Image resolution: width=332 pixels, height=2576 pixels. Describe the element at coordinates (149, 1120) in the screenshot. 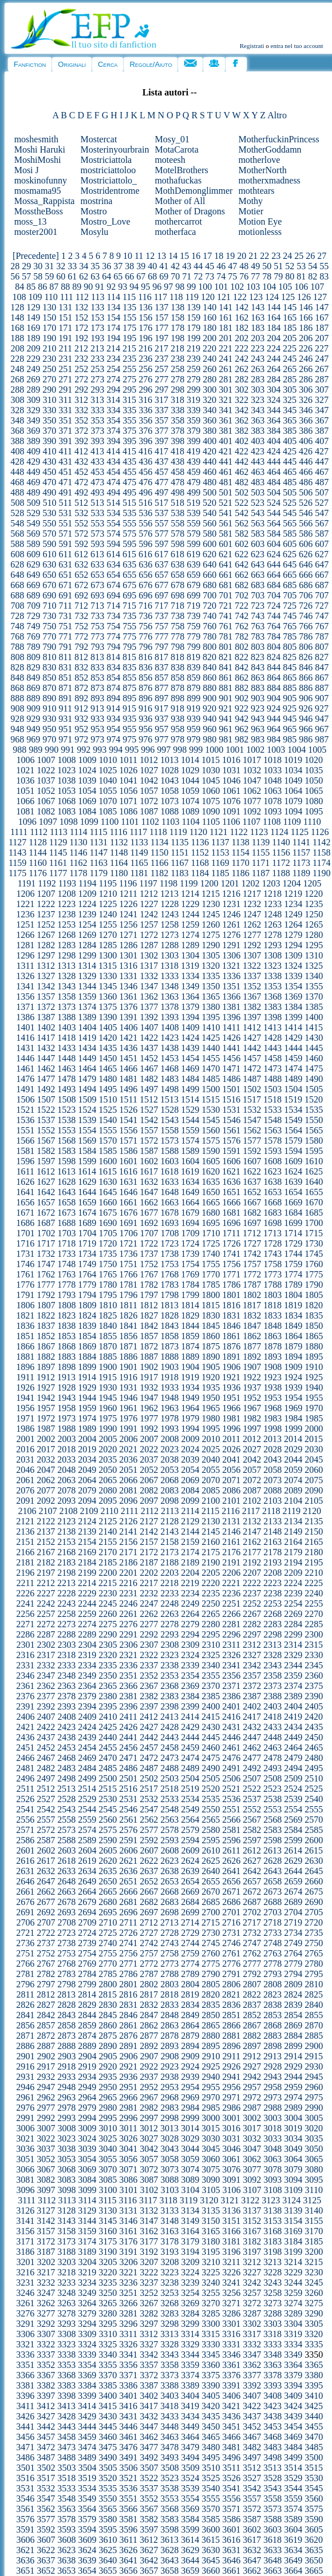

I see `1542` at that location.